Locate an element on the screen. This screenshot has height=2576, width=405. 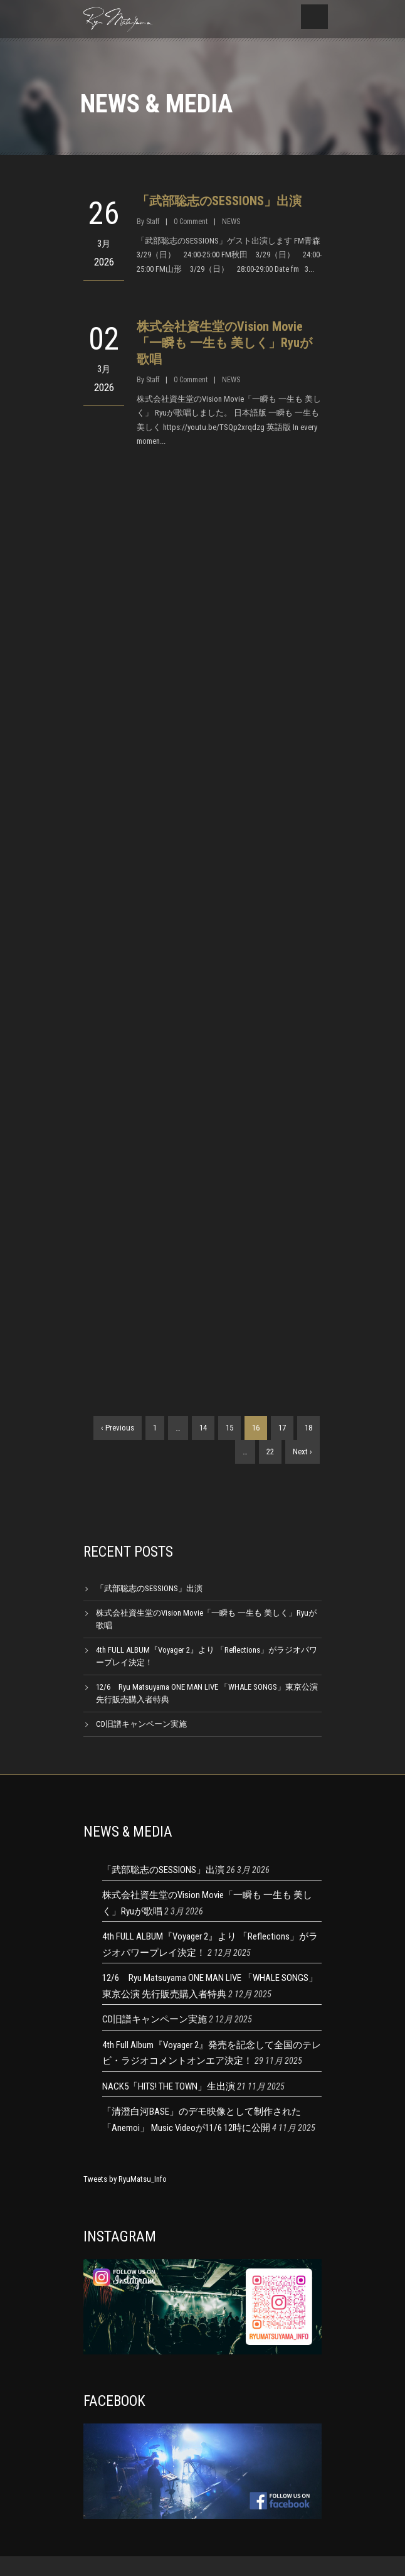
CD旧譜キャンペーン実施 is located at coordinates (141, 1724).